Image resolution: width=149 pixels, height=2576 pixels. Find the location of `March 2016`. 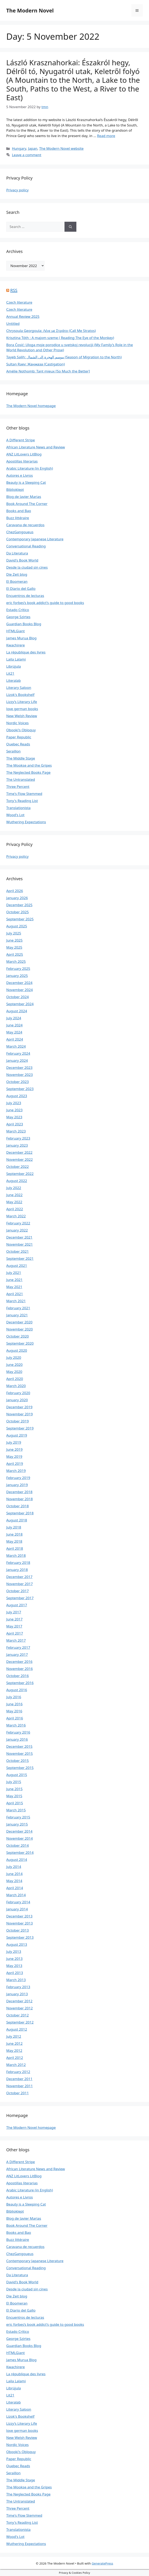

March 2016 is located at coordinates (16, 1725).